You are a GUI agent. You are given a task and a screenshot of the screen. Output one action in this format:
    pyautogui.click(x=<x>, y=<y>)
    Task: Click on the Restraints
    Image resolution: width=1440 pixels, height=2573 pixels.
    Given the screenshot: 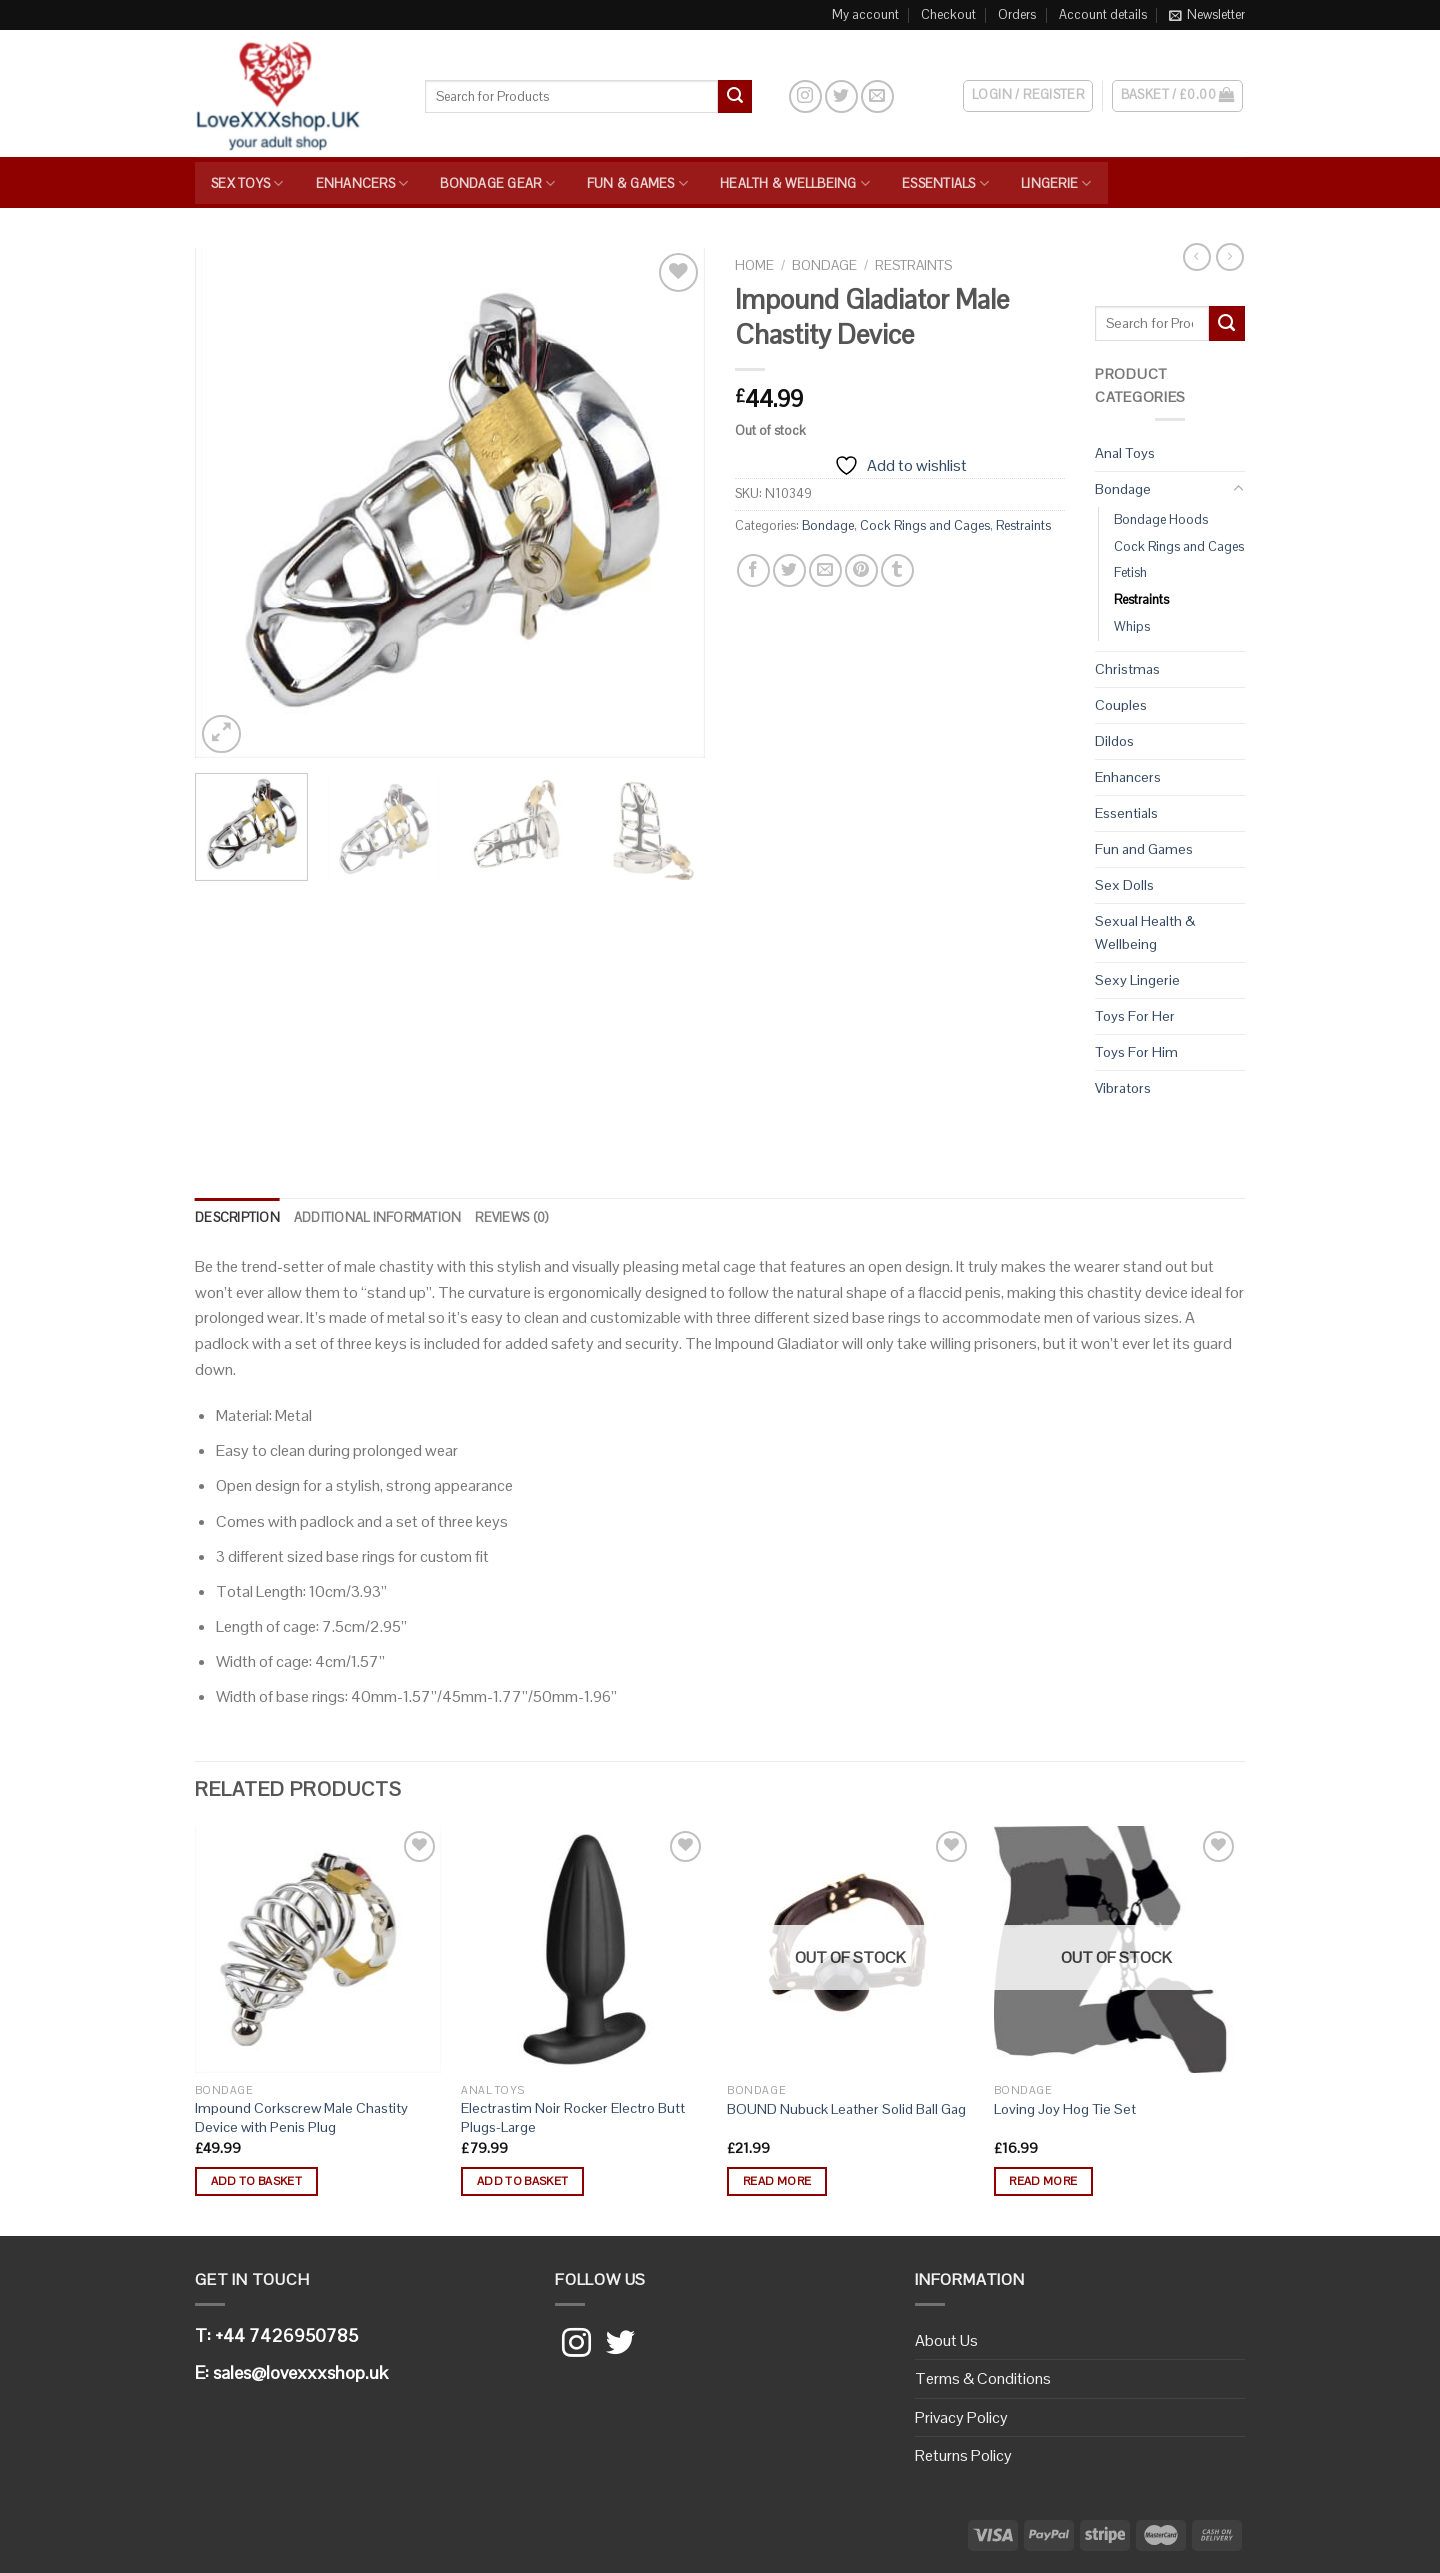 What is the action you would take?
    pyautogui.click(x=913, y=265)
    